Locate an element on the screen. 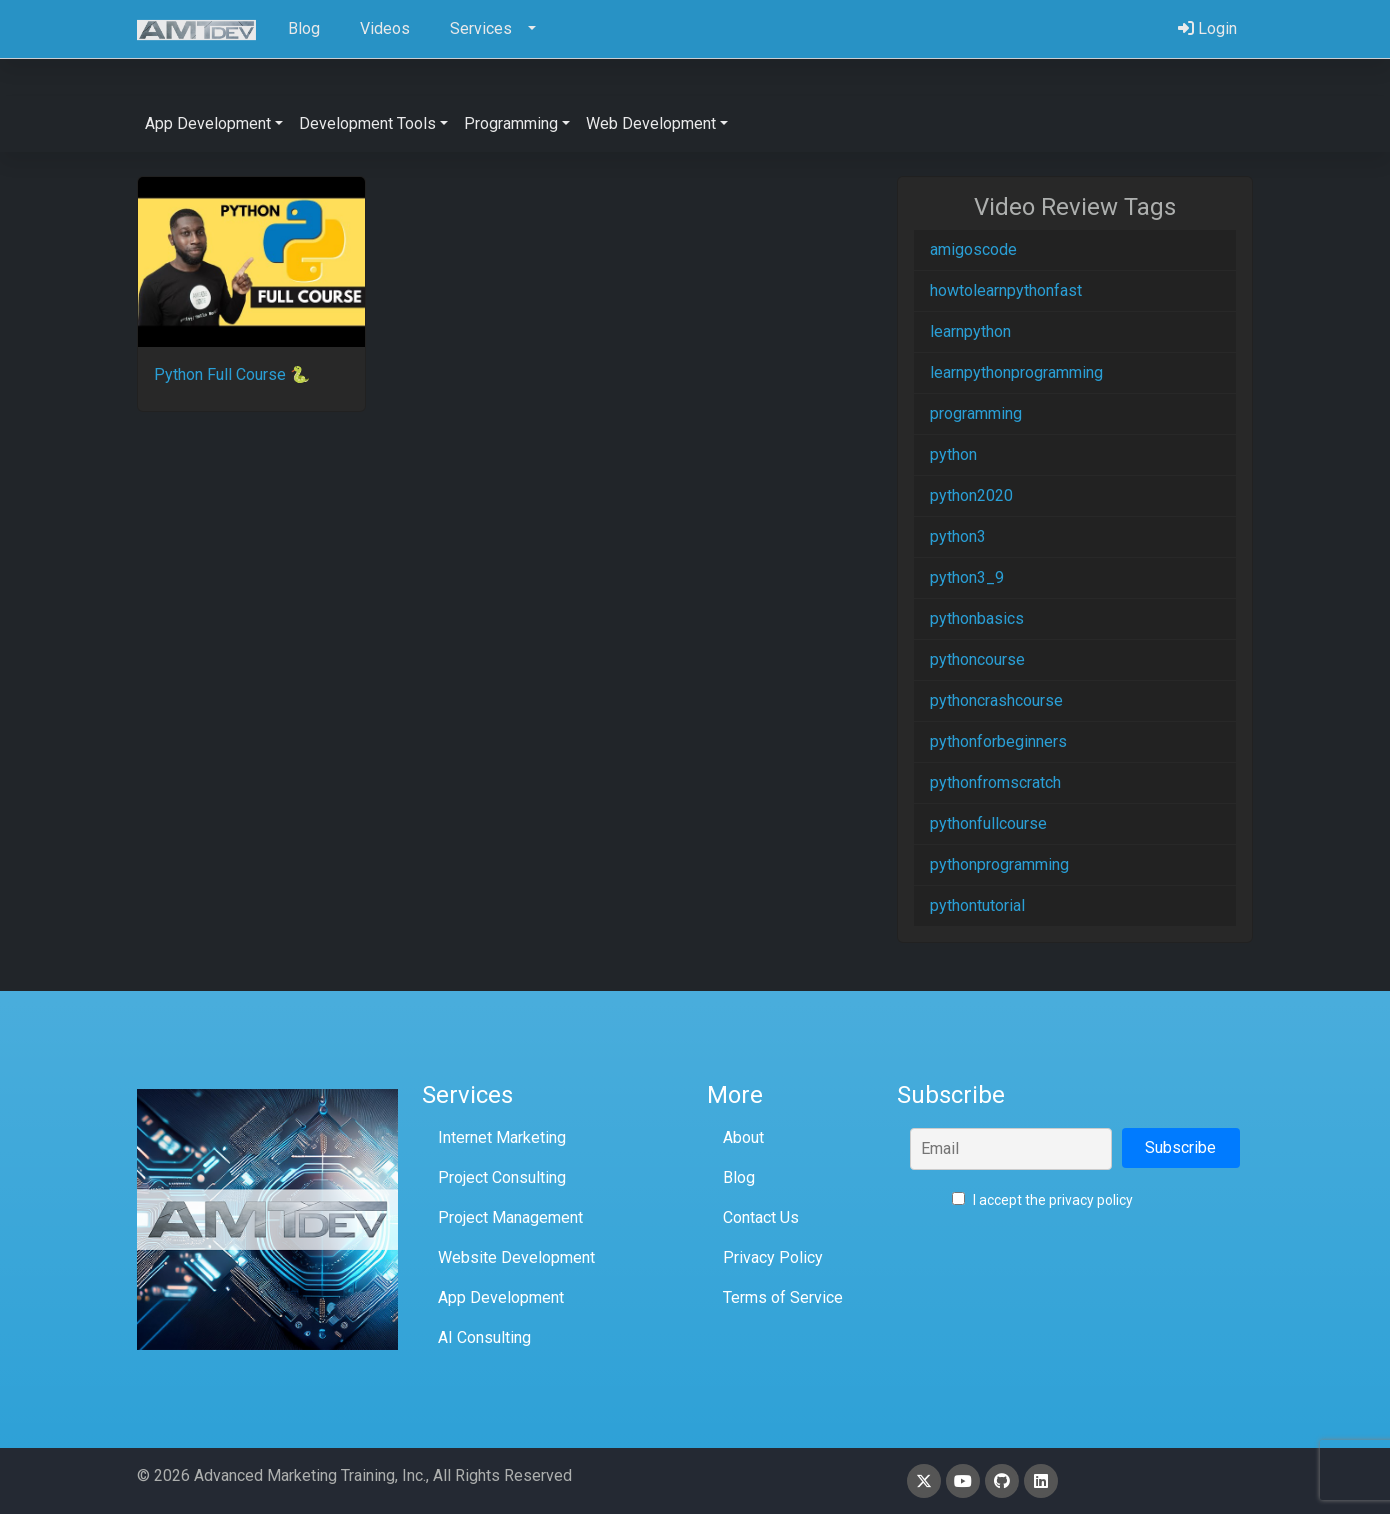 Image resolution: width=1390 pixels, height=1514 pixels. learnpythonprogramming is located at coordinates (1016, 372).